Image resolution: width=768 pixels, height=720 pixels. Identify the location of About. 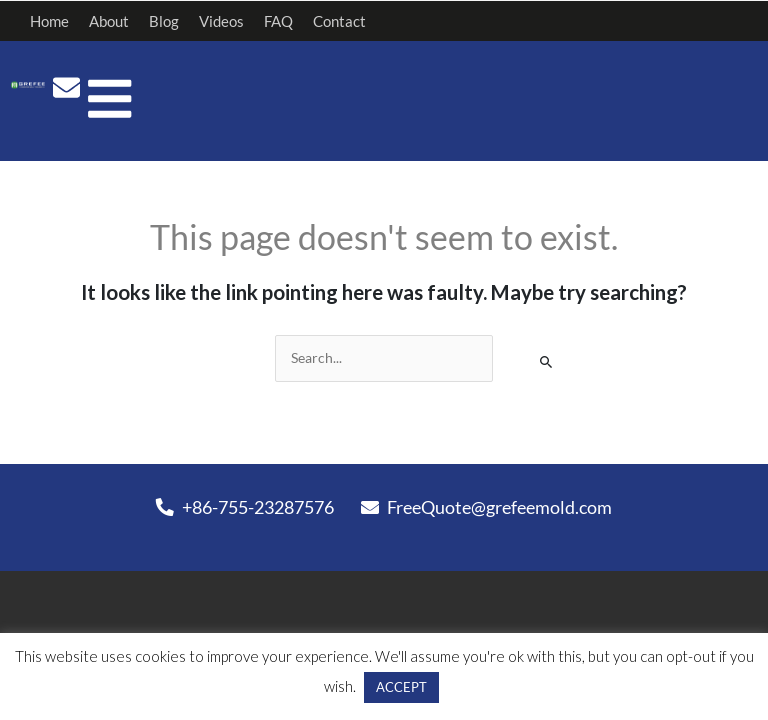
(109, 21).